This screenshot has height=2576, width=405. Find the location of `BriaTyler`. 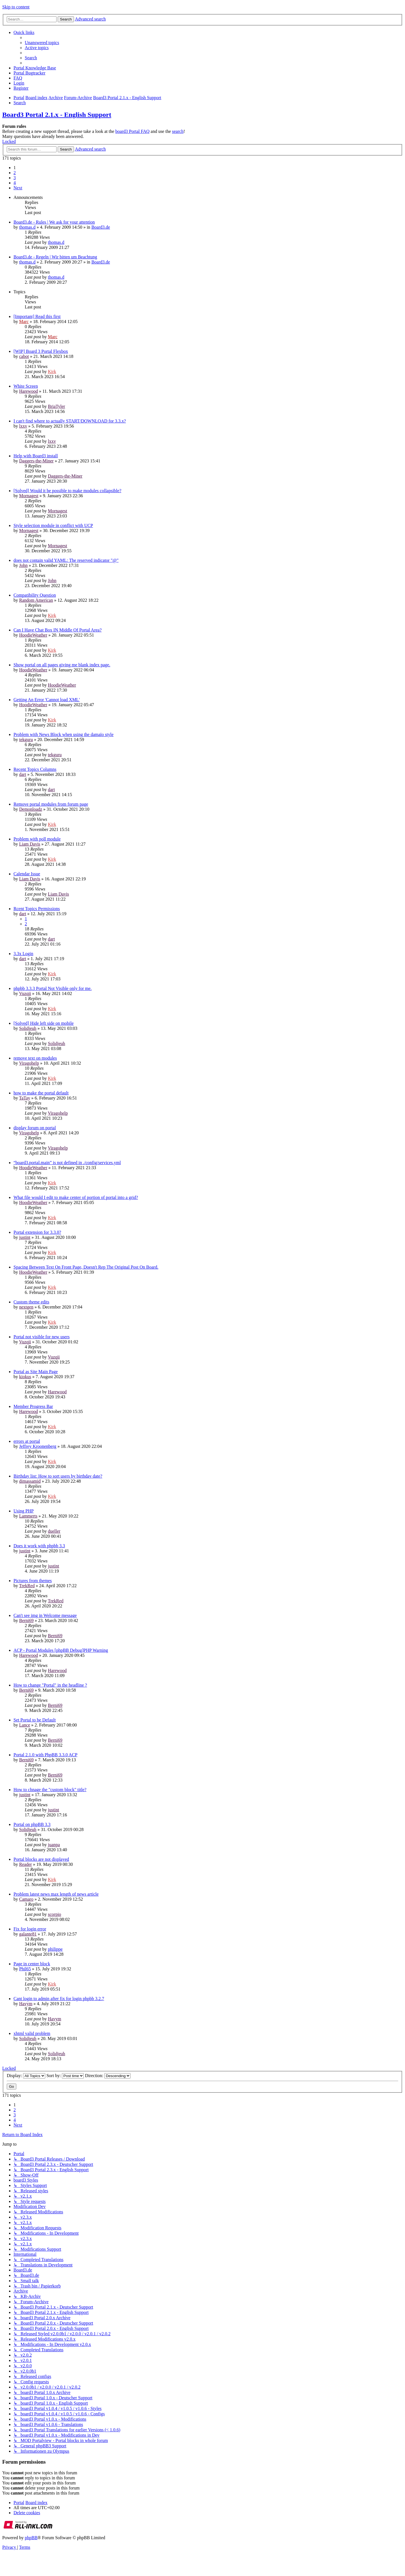

BriaTyler is located at coordinates (56, 406).